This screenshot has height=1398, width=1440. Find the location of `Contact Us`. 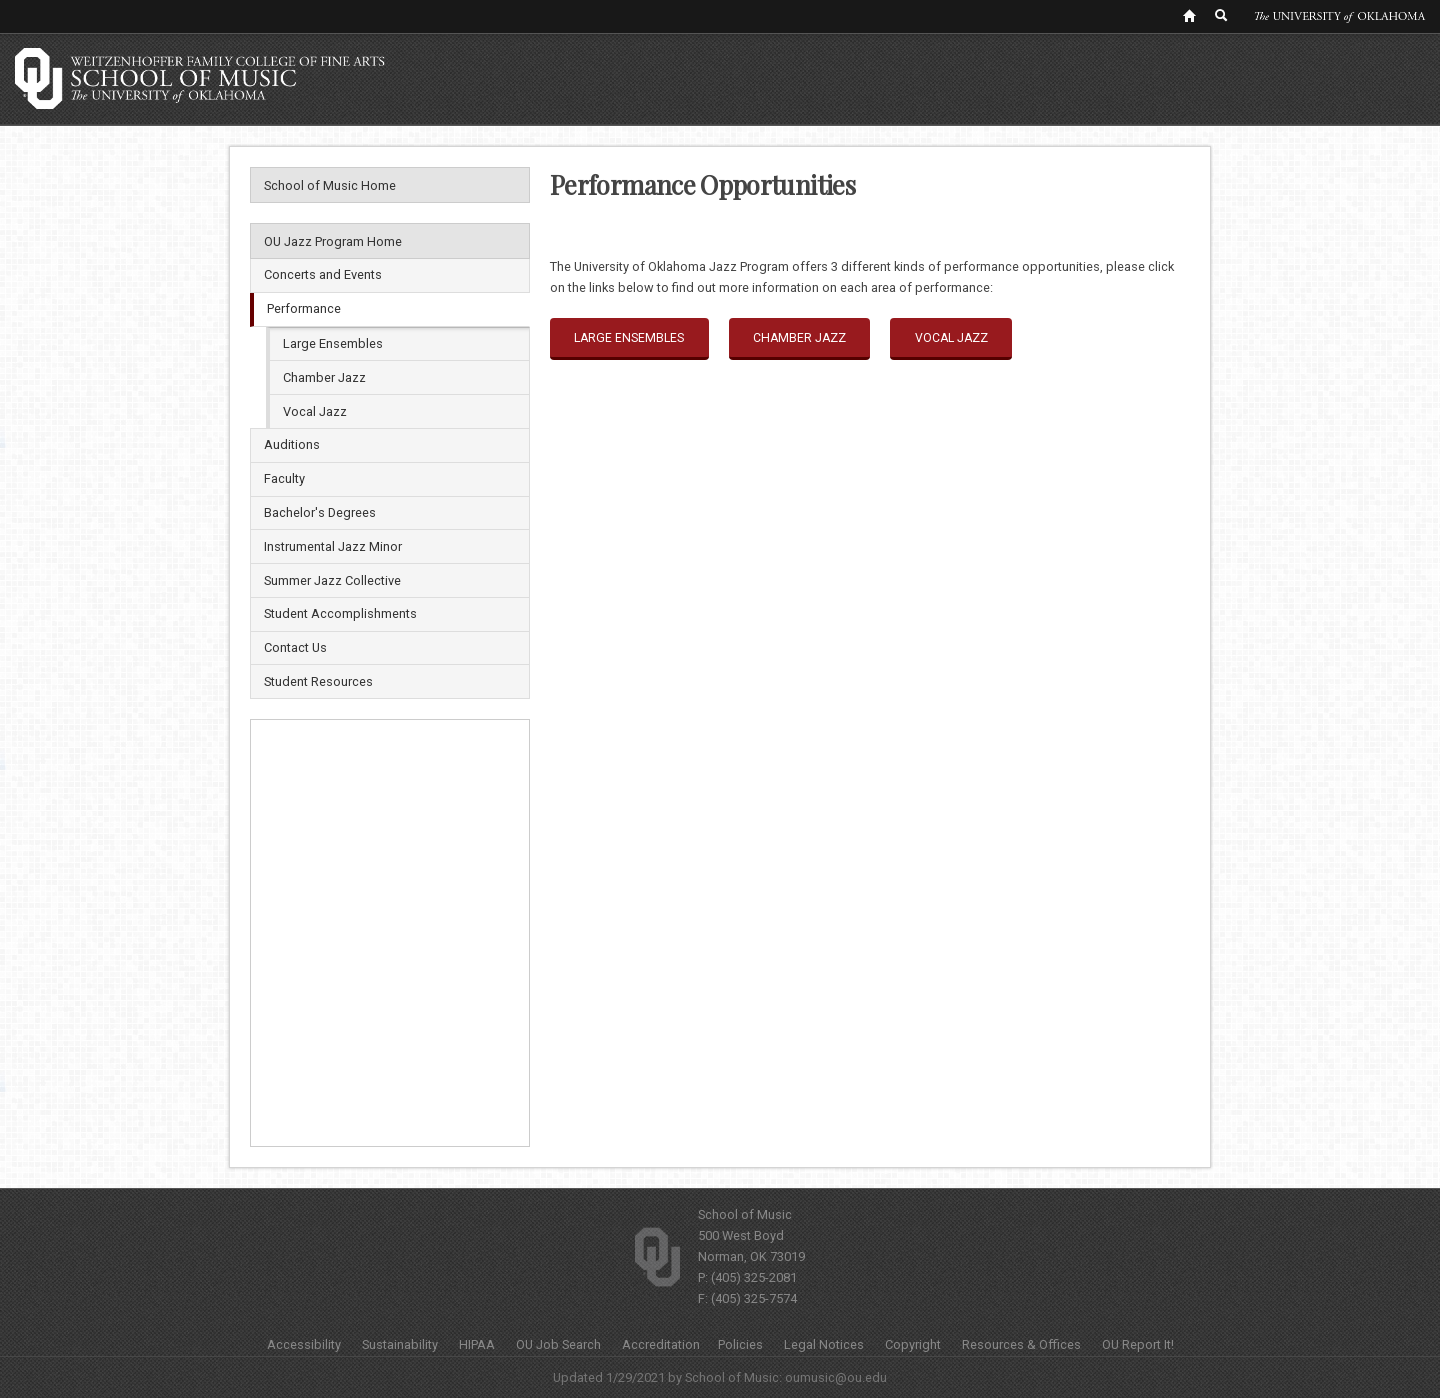

Contact Us is located at coordinates (295, 647).